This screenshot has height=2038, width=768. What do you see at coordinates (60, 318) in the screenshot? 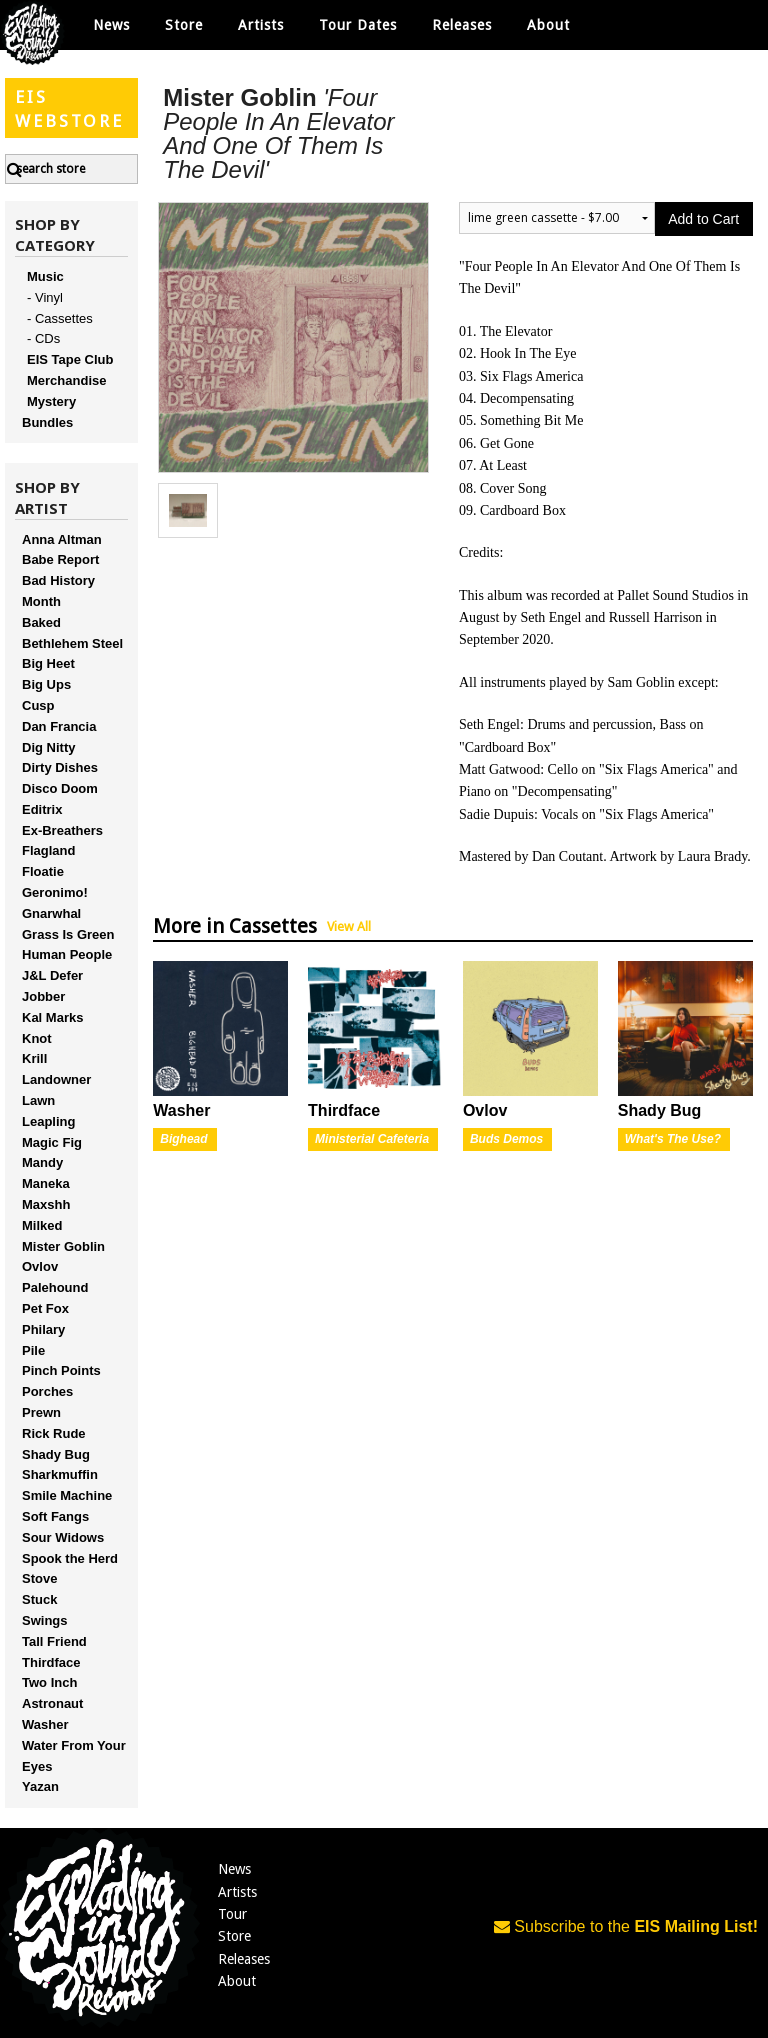
I see `- Cassettes` at bounding box center [60, 318].